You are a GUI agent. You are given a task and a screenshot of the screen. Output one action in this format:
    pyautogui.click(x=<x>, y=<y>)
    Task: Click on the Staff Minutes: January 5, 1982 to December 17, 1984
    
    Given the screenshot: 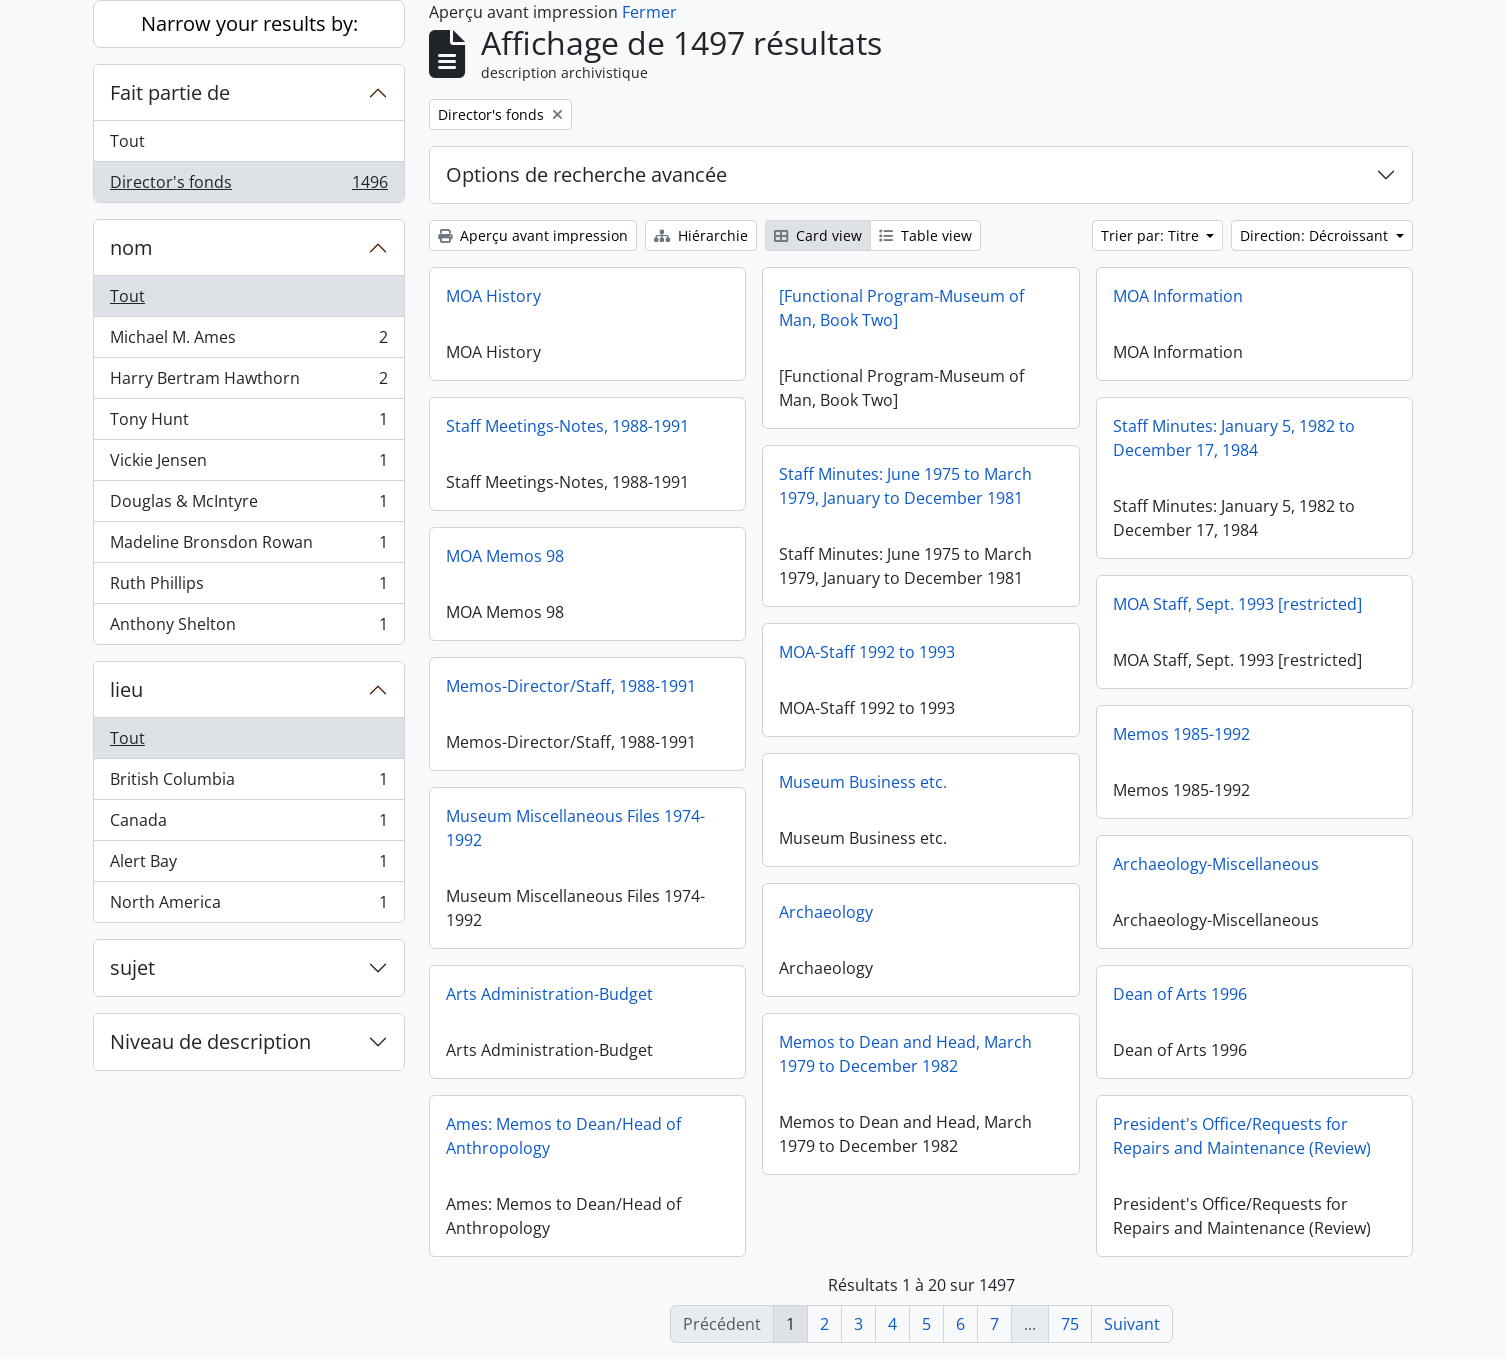 What is the action you would take?
    pyautogui.click(x=1234, y=438)
    